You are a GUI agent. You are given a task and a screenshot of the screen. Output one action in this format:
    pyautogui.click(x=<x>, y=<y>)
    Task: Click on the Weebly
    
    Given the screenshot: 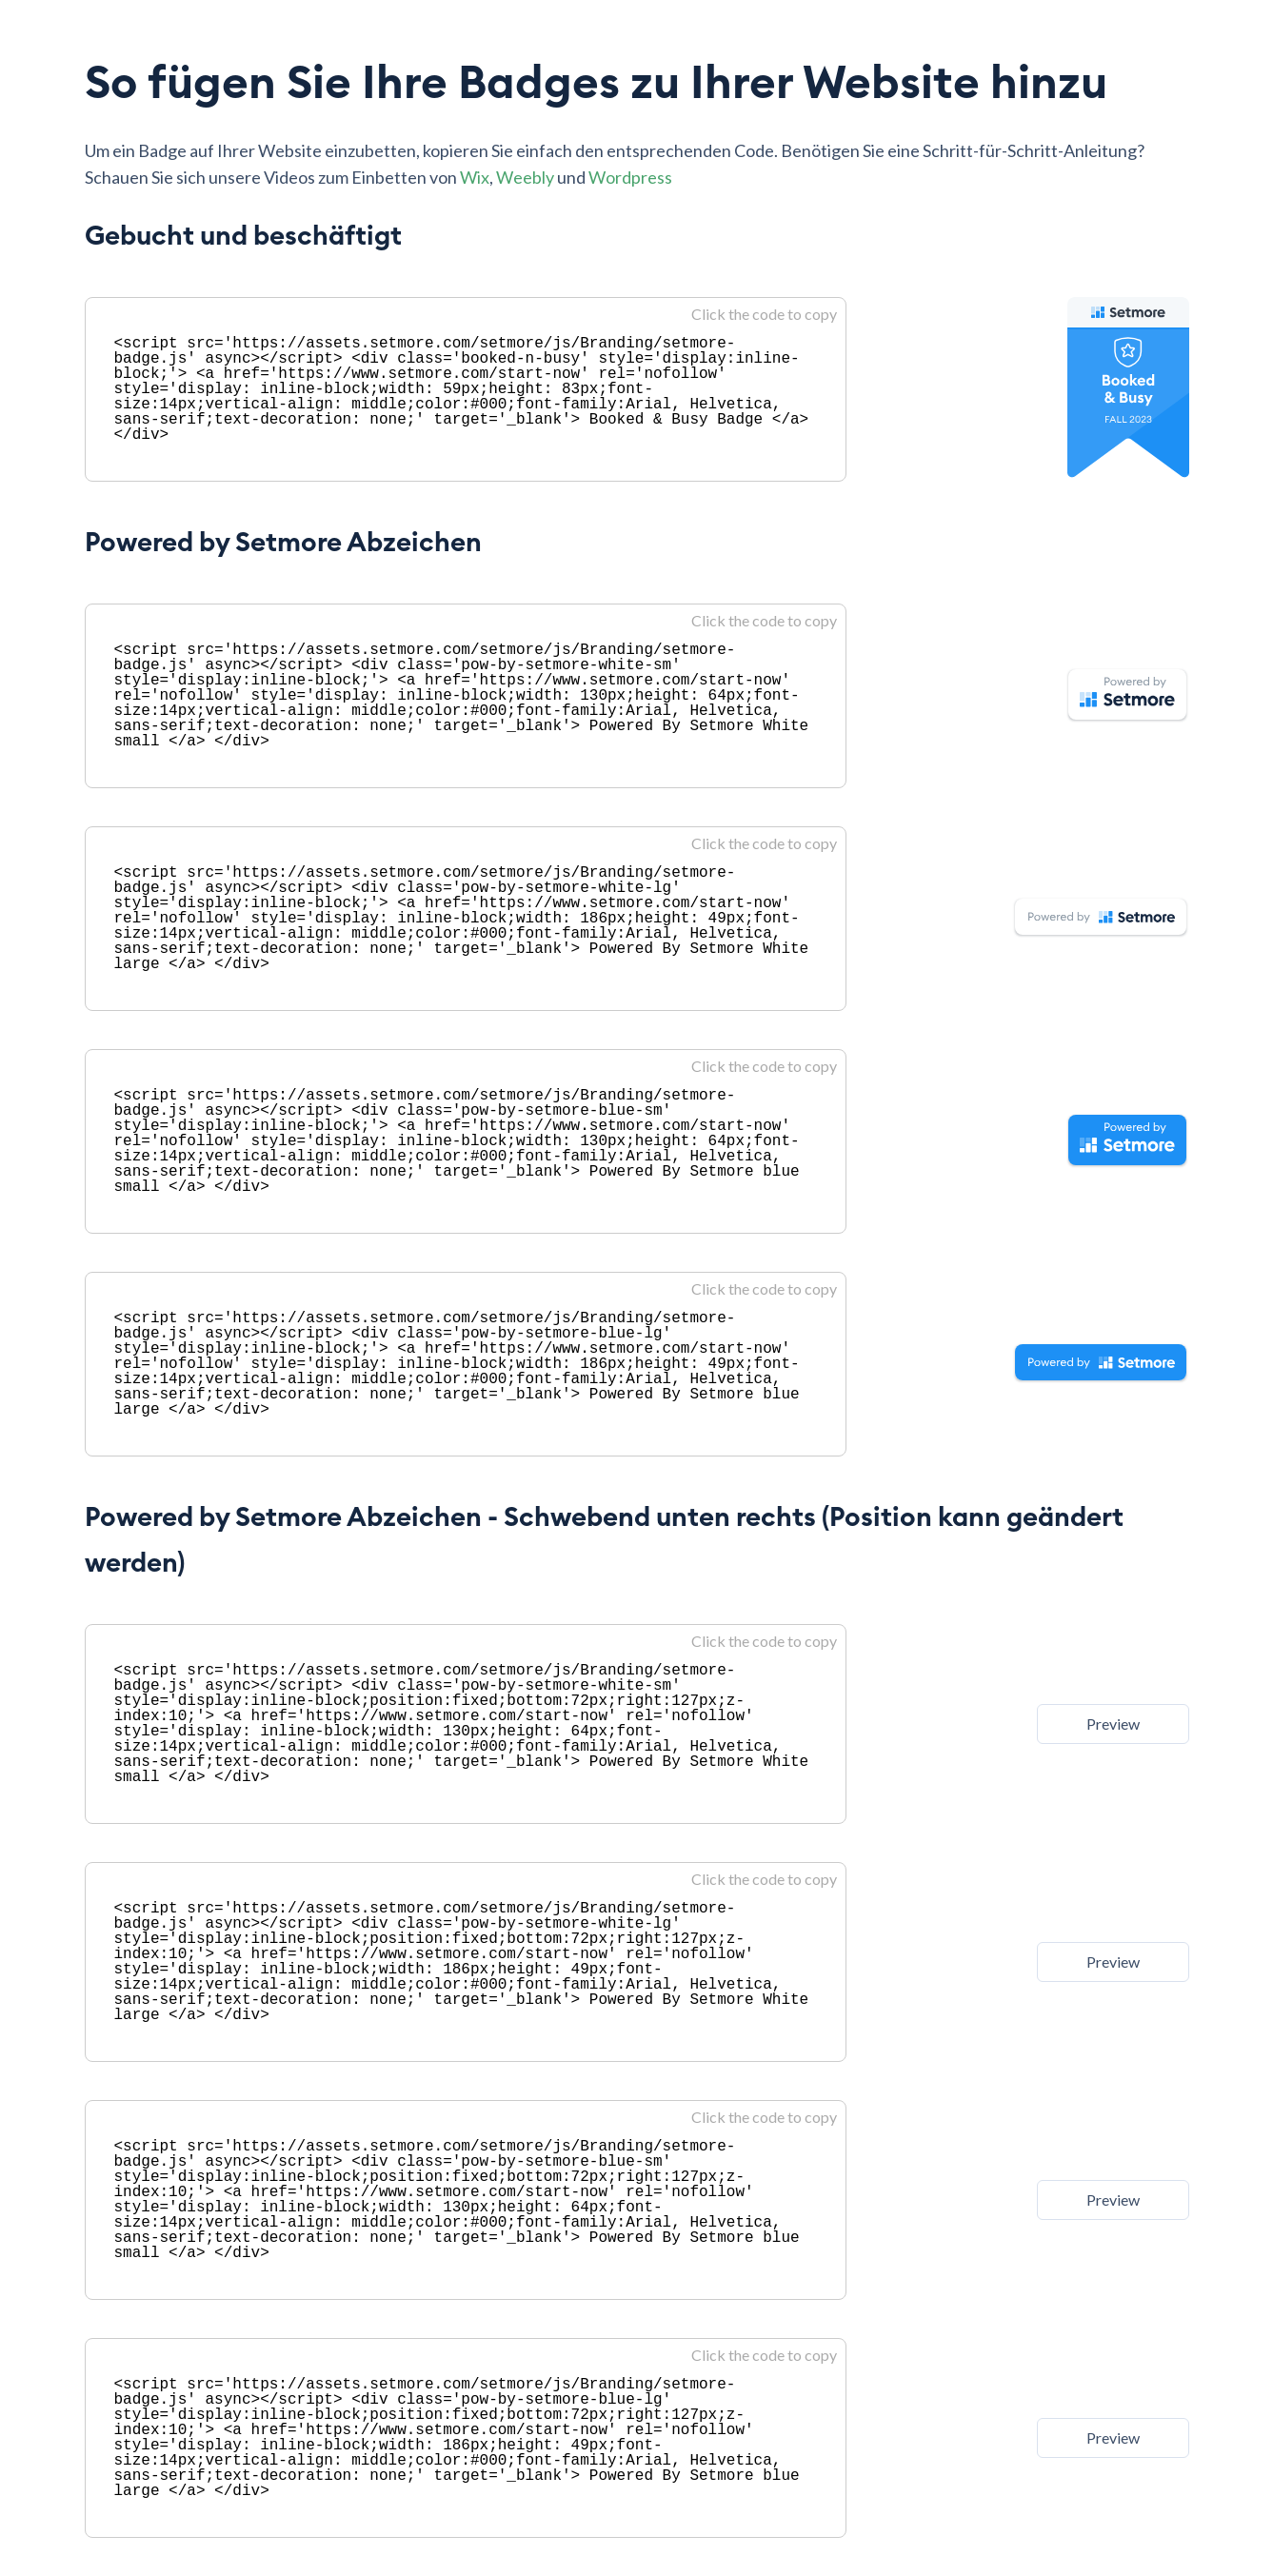 What is the action you would take?
    pyautogui.click(x=525, y=177)
    